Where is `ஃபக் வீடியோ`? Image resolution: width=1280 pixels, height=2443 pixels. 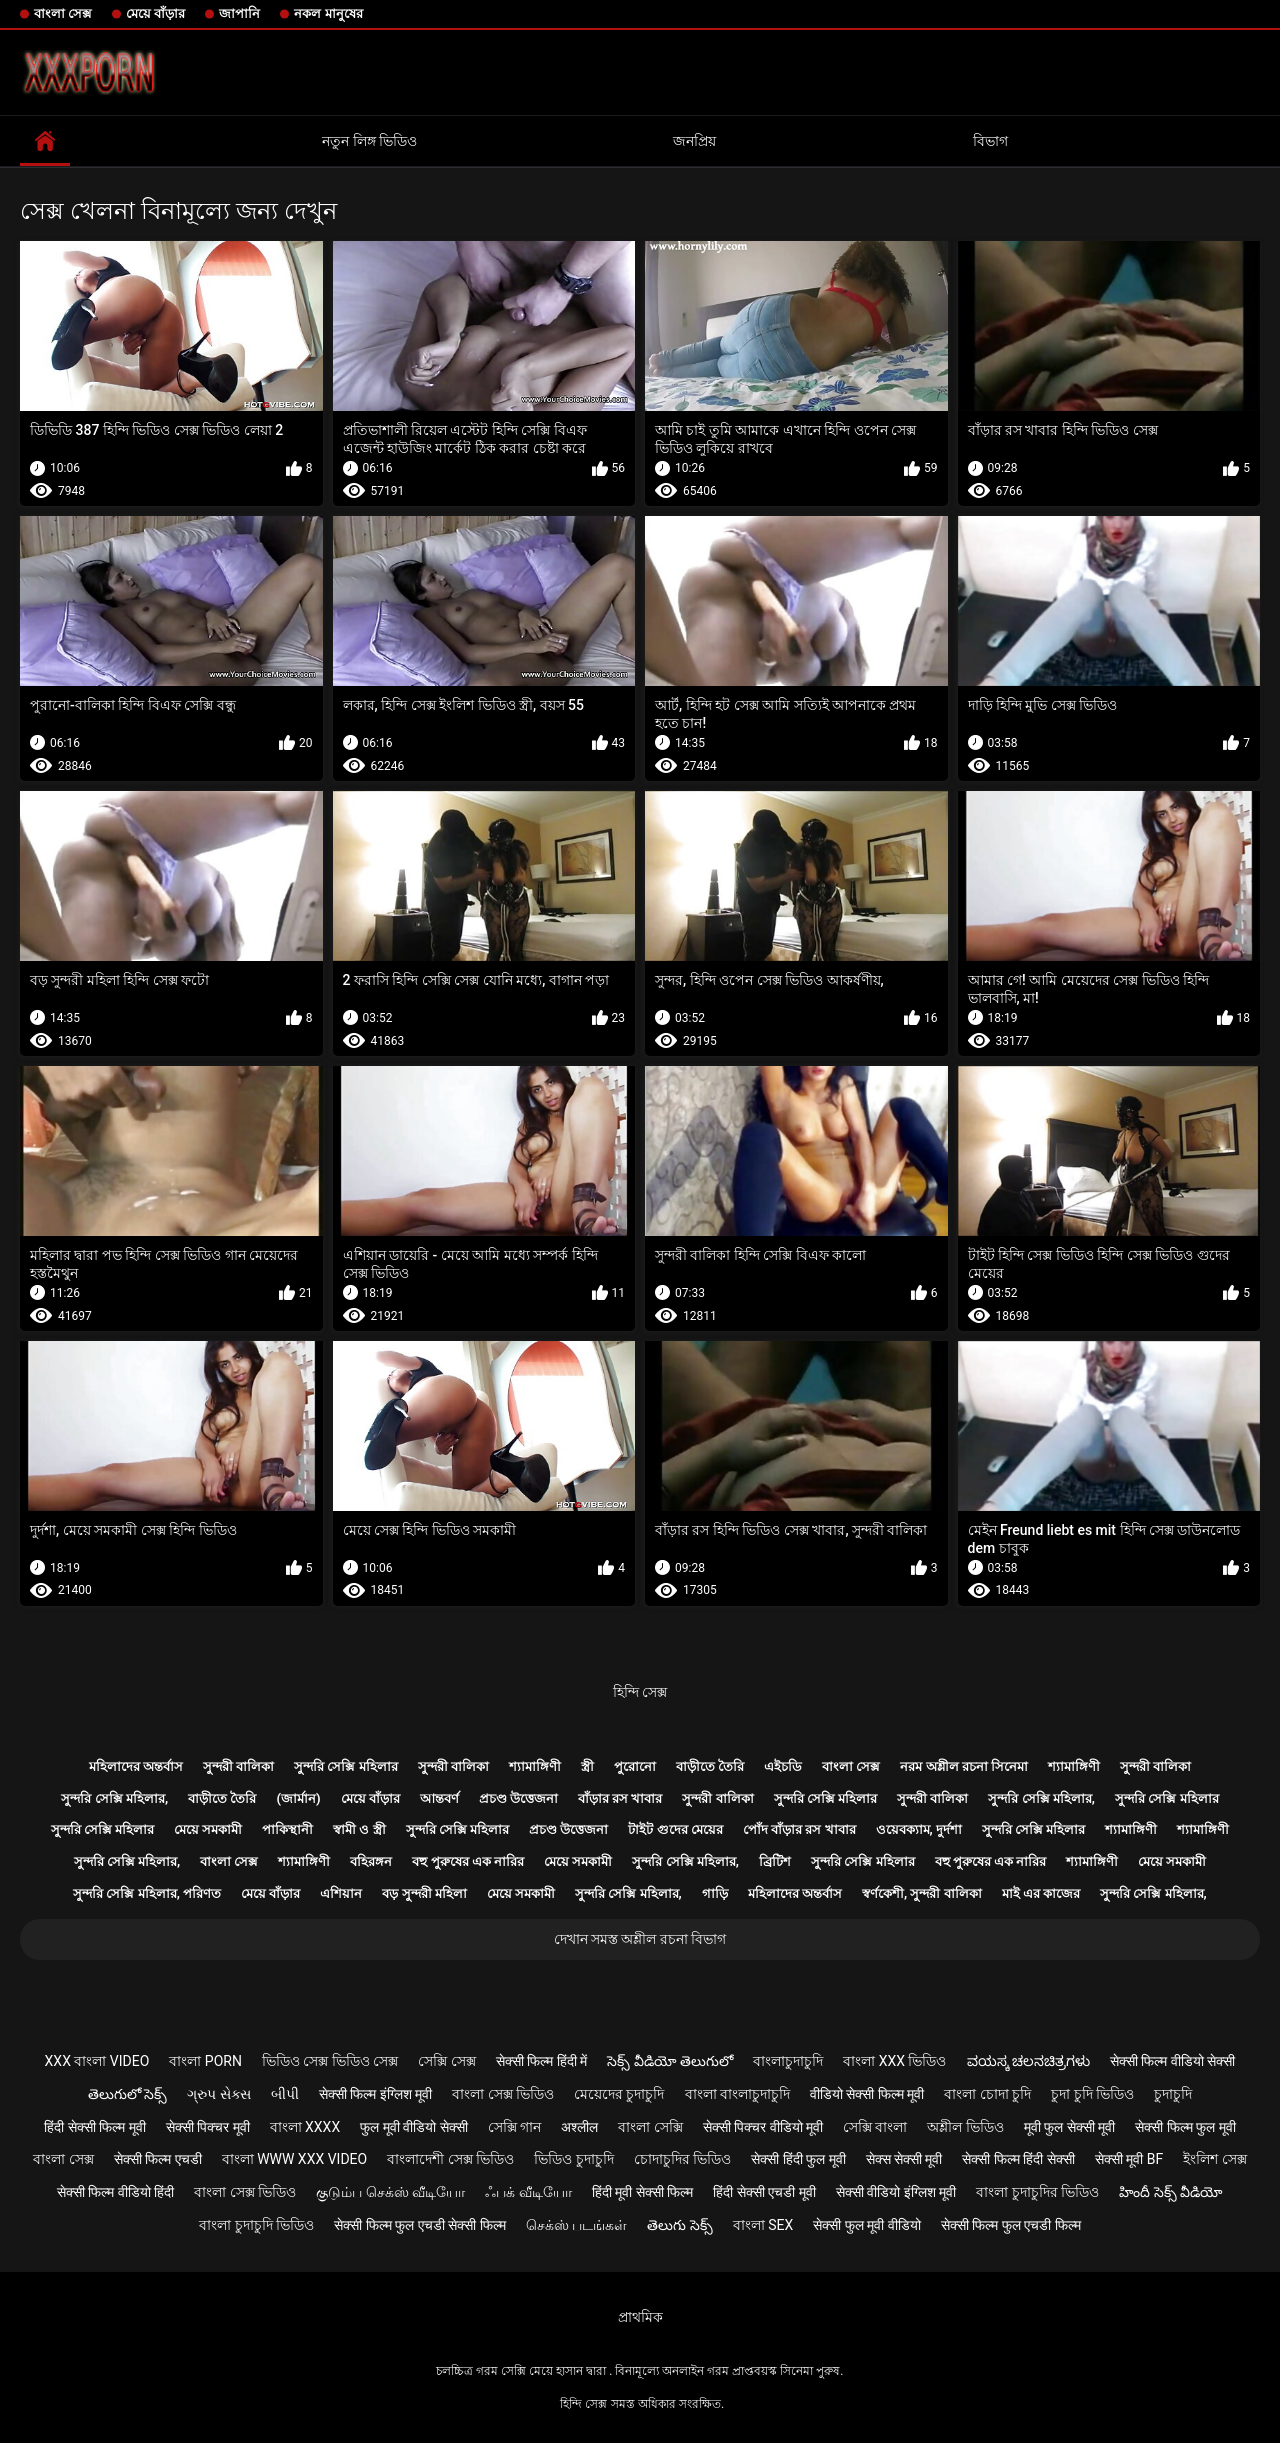 ஃபக் வீடியோ is located at coordinates (528, 2192).